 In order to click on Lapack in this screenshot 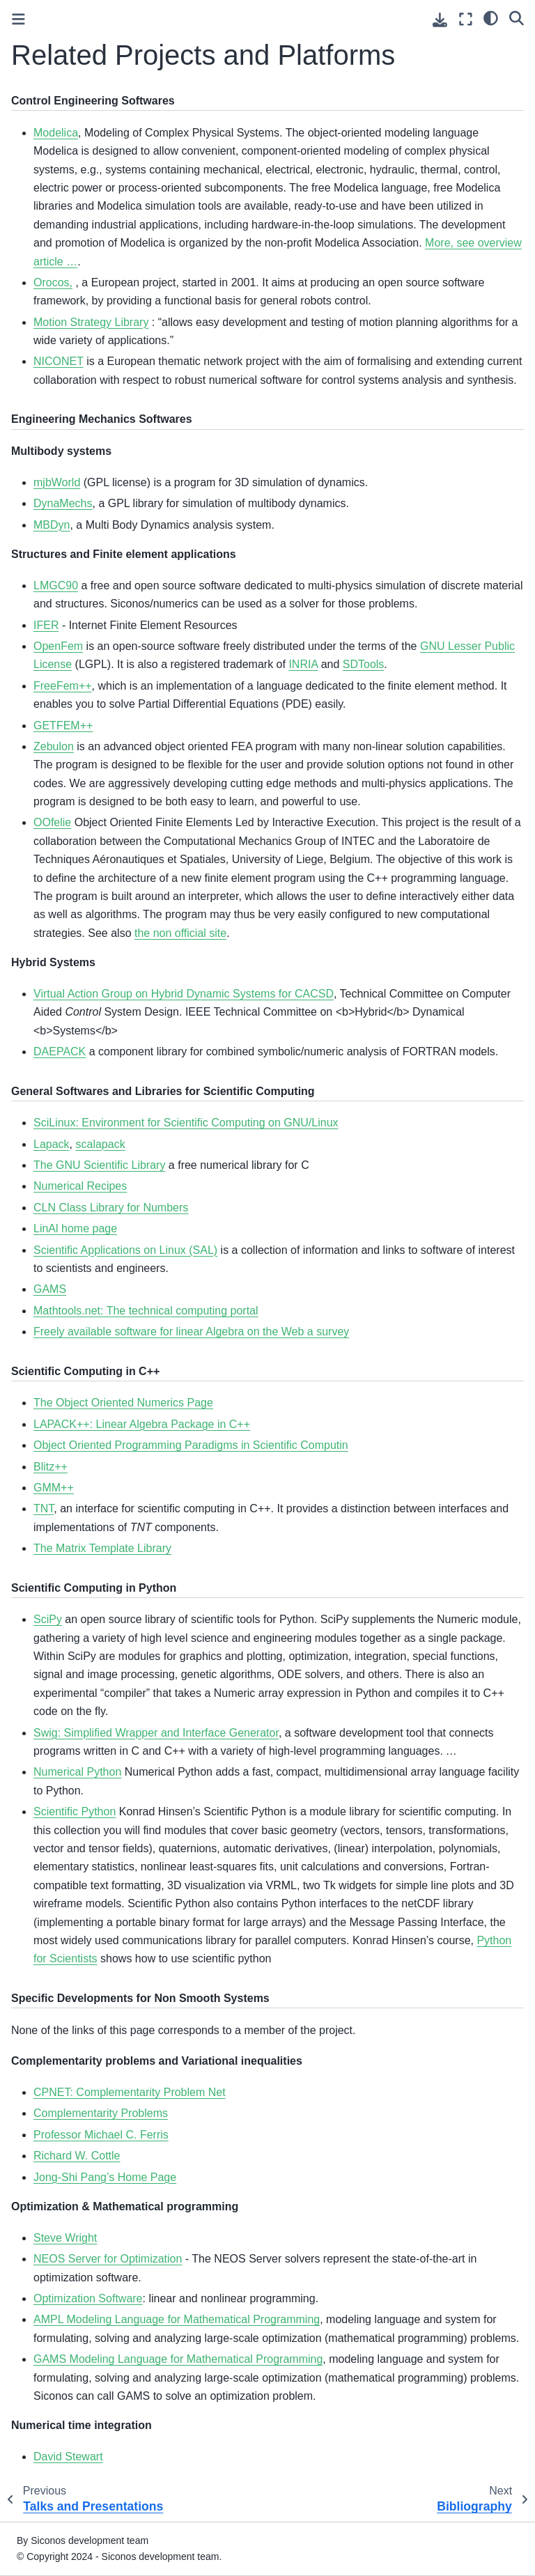, I will do `click(51, 1144)`.